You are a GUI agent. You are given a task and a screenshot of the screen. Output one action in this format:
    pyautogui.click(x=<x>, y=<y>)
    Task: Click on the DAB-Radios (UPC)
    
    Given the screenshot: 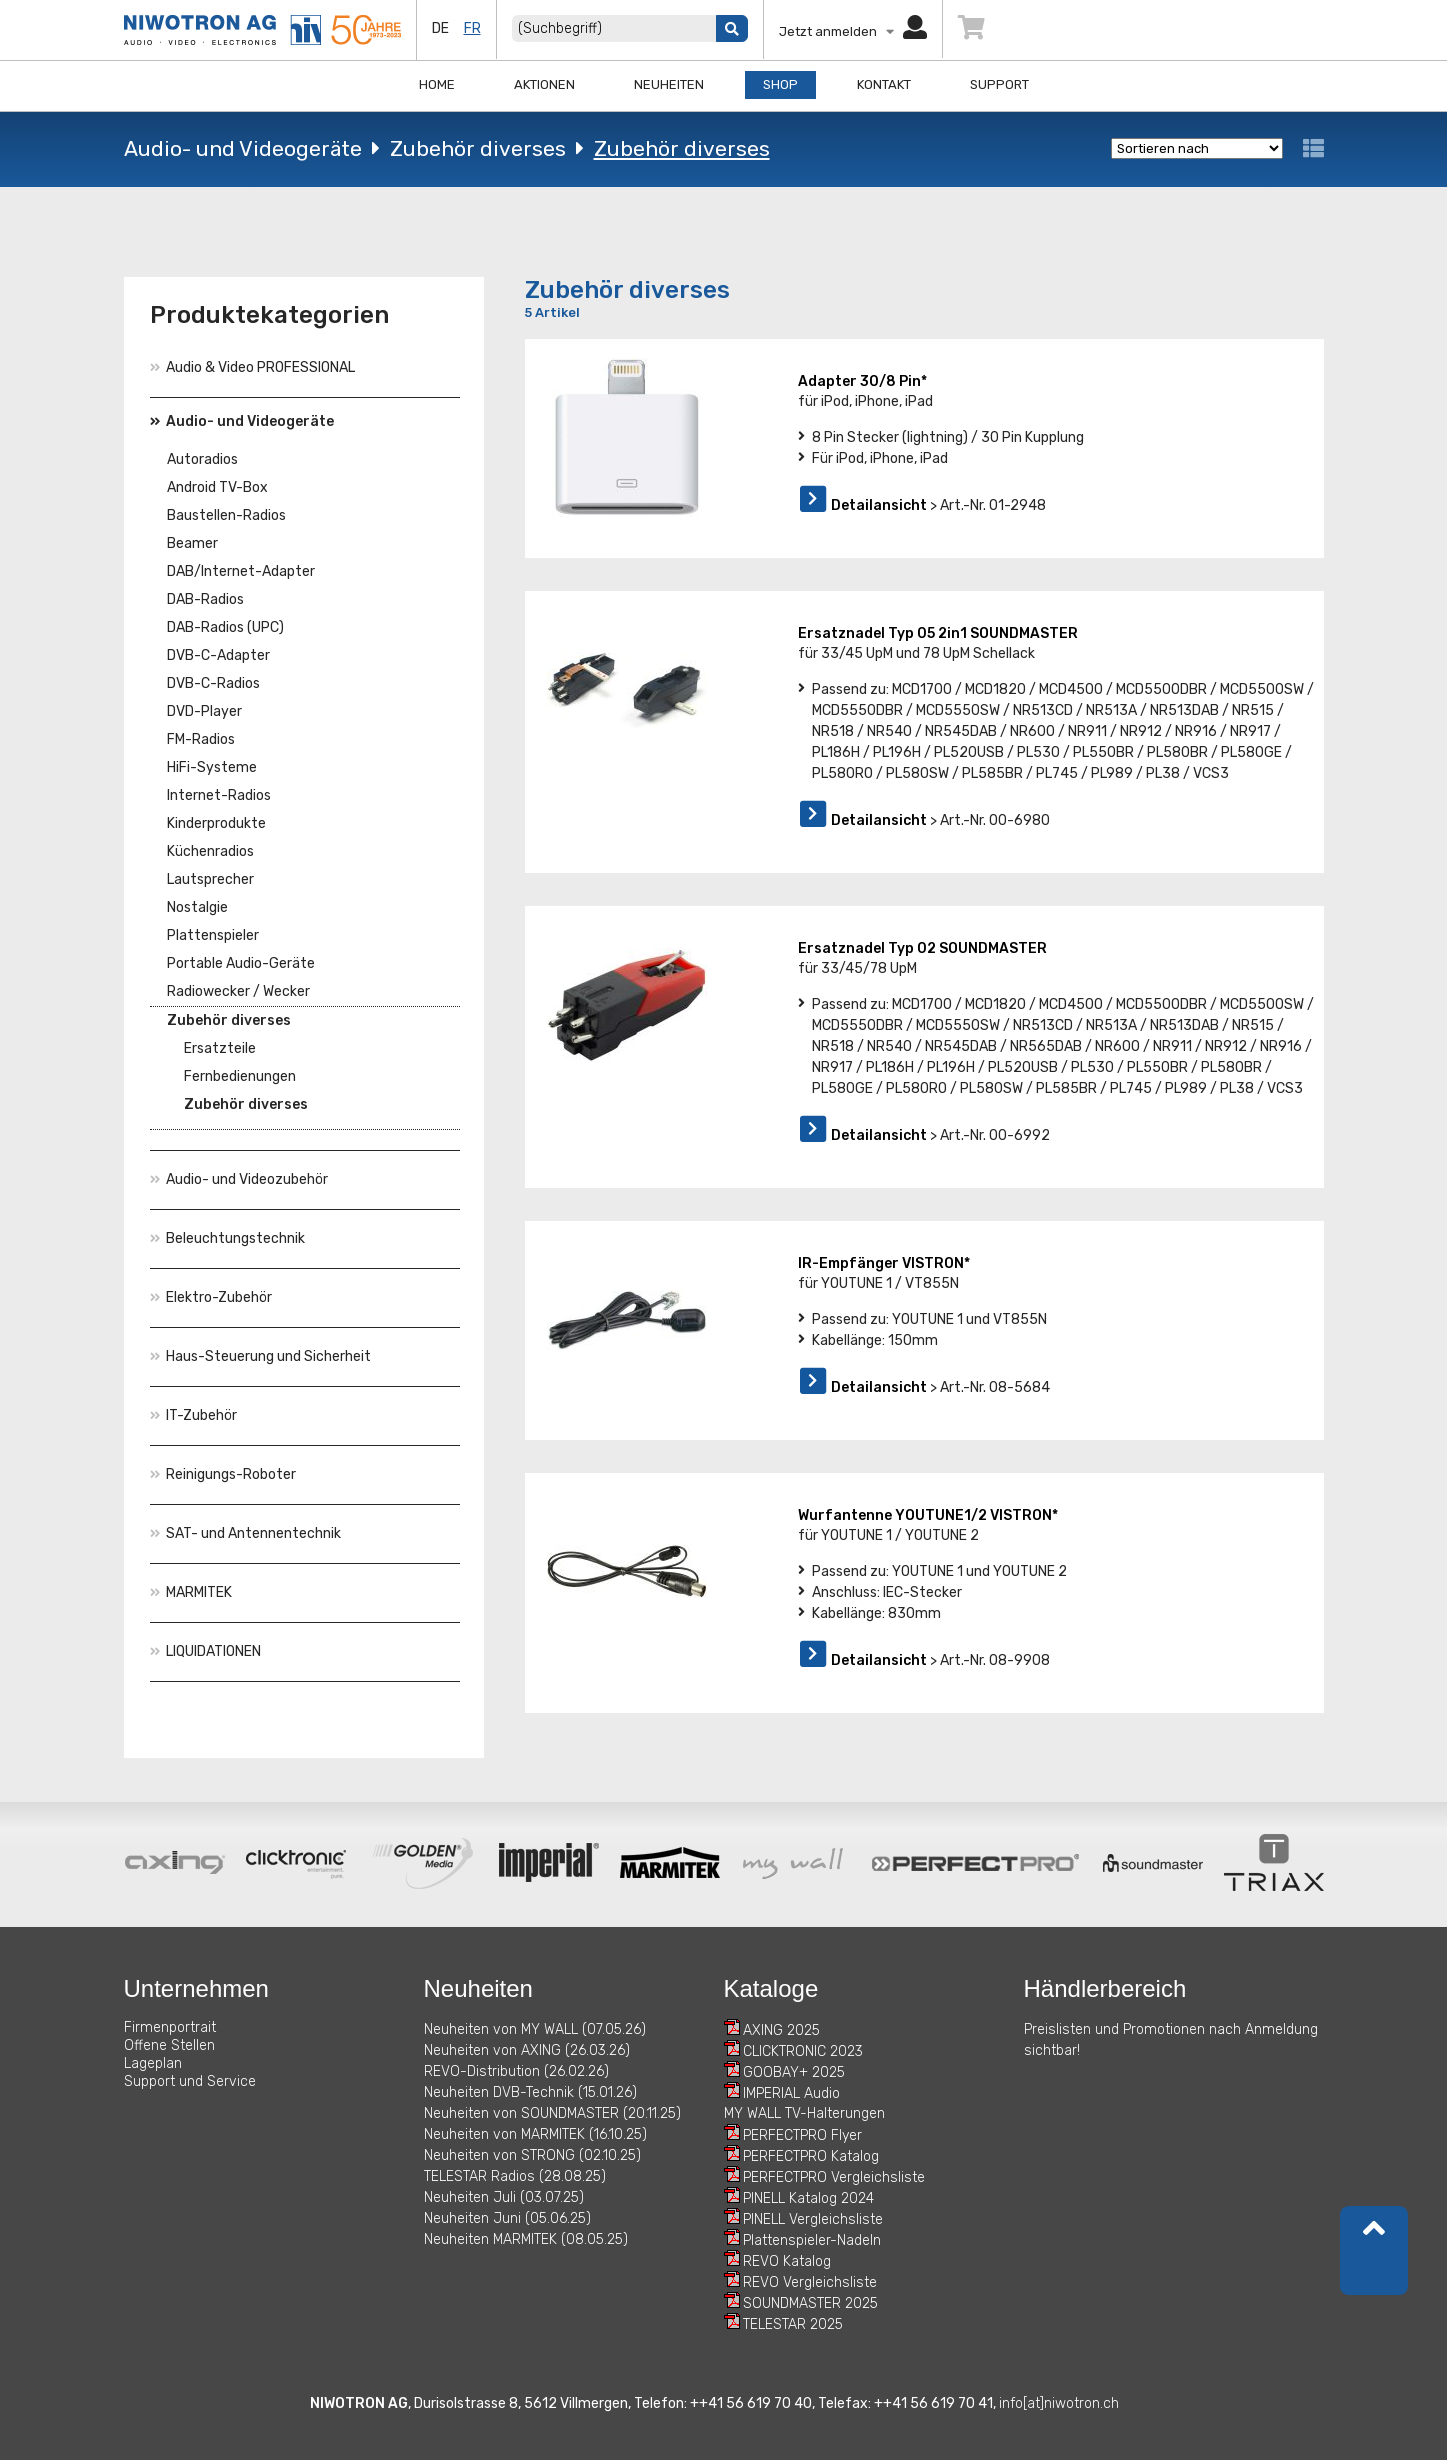 What is the action you would take?
    pyautogui.click(x=225, y=627)
    